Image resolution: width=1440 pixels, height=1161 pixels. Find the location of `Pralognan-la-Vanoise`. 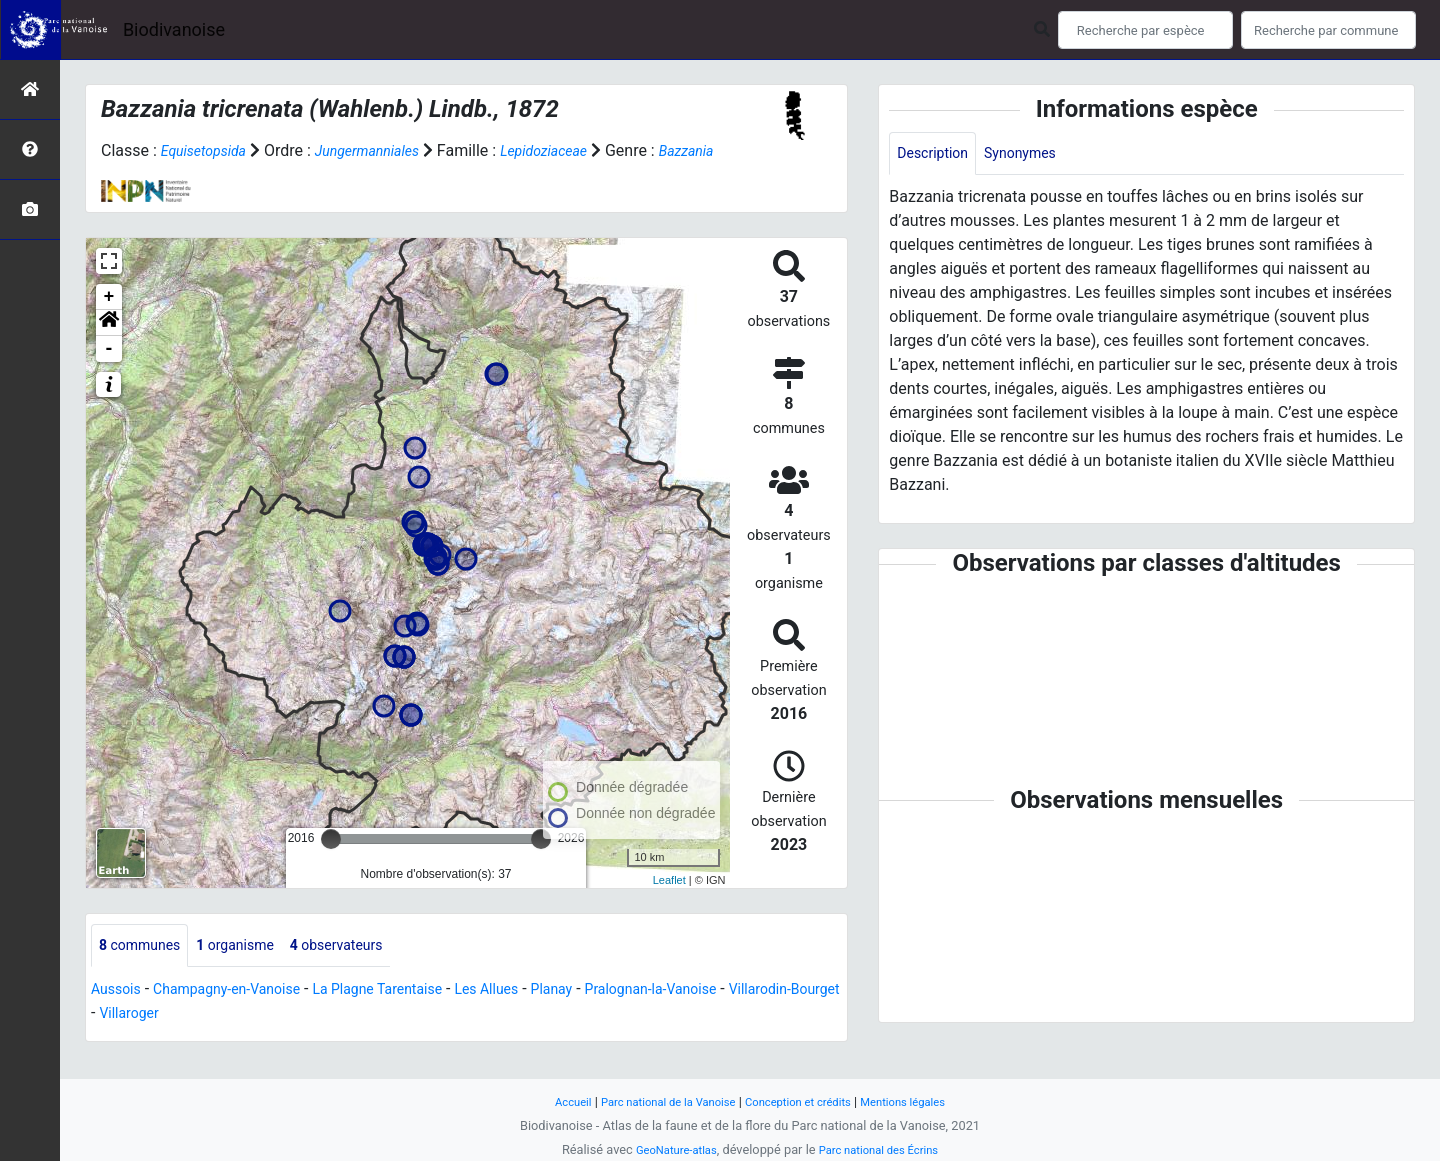

Pralognan-la-Vanoise is located at coordinates (722, 1015).